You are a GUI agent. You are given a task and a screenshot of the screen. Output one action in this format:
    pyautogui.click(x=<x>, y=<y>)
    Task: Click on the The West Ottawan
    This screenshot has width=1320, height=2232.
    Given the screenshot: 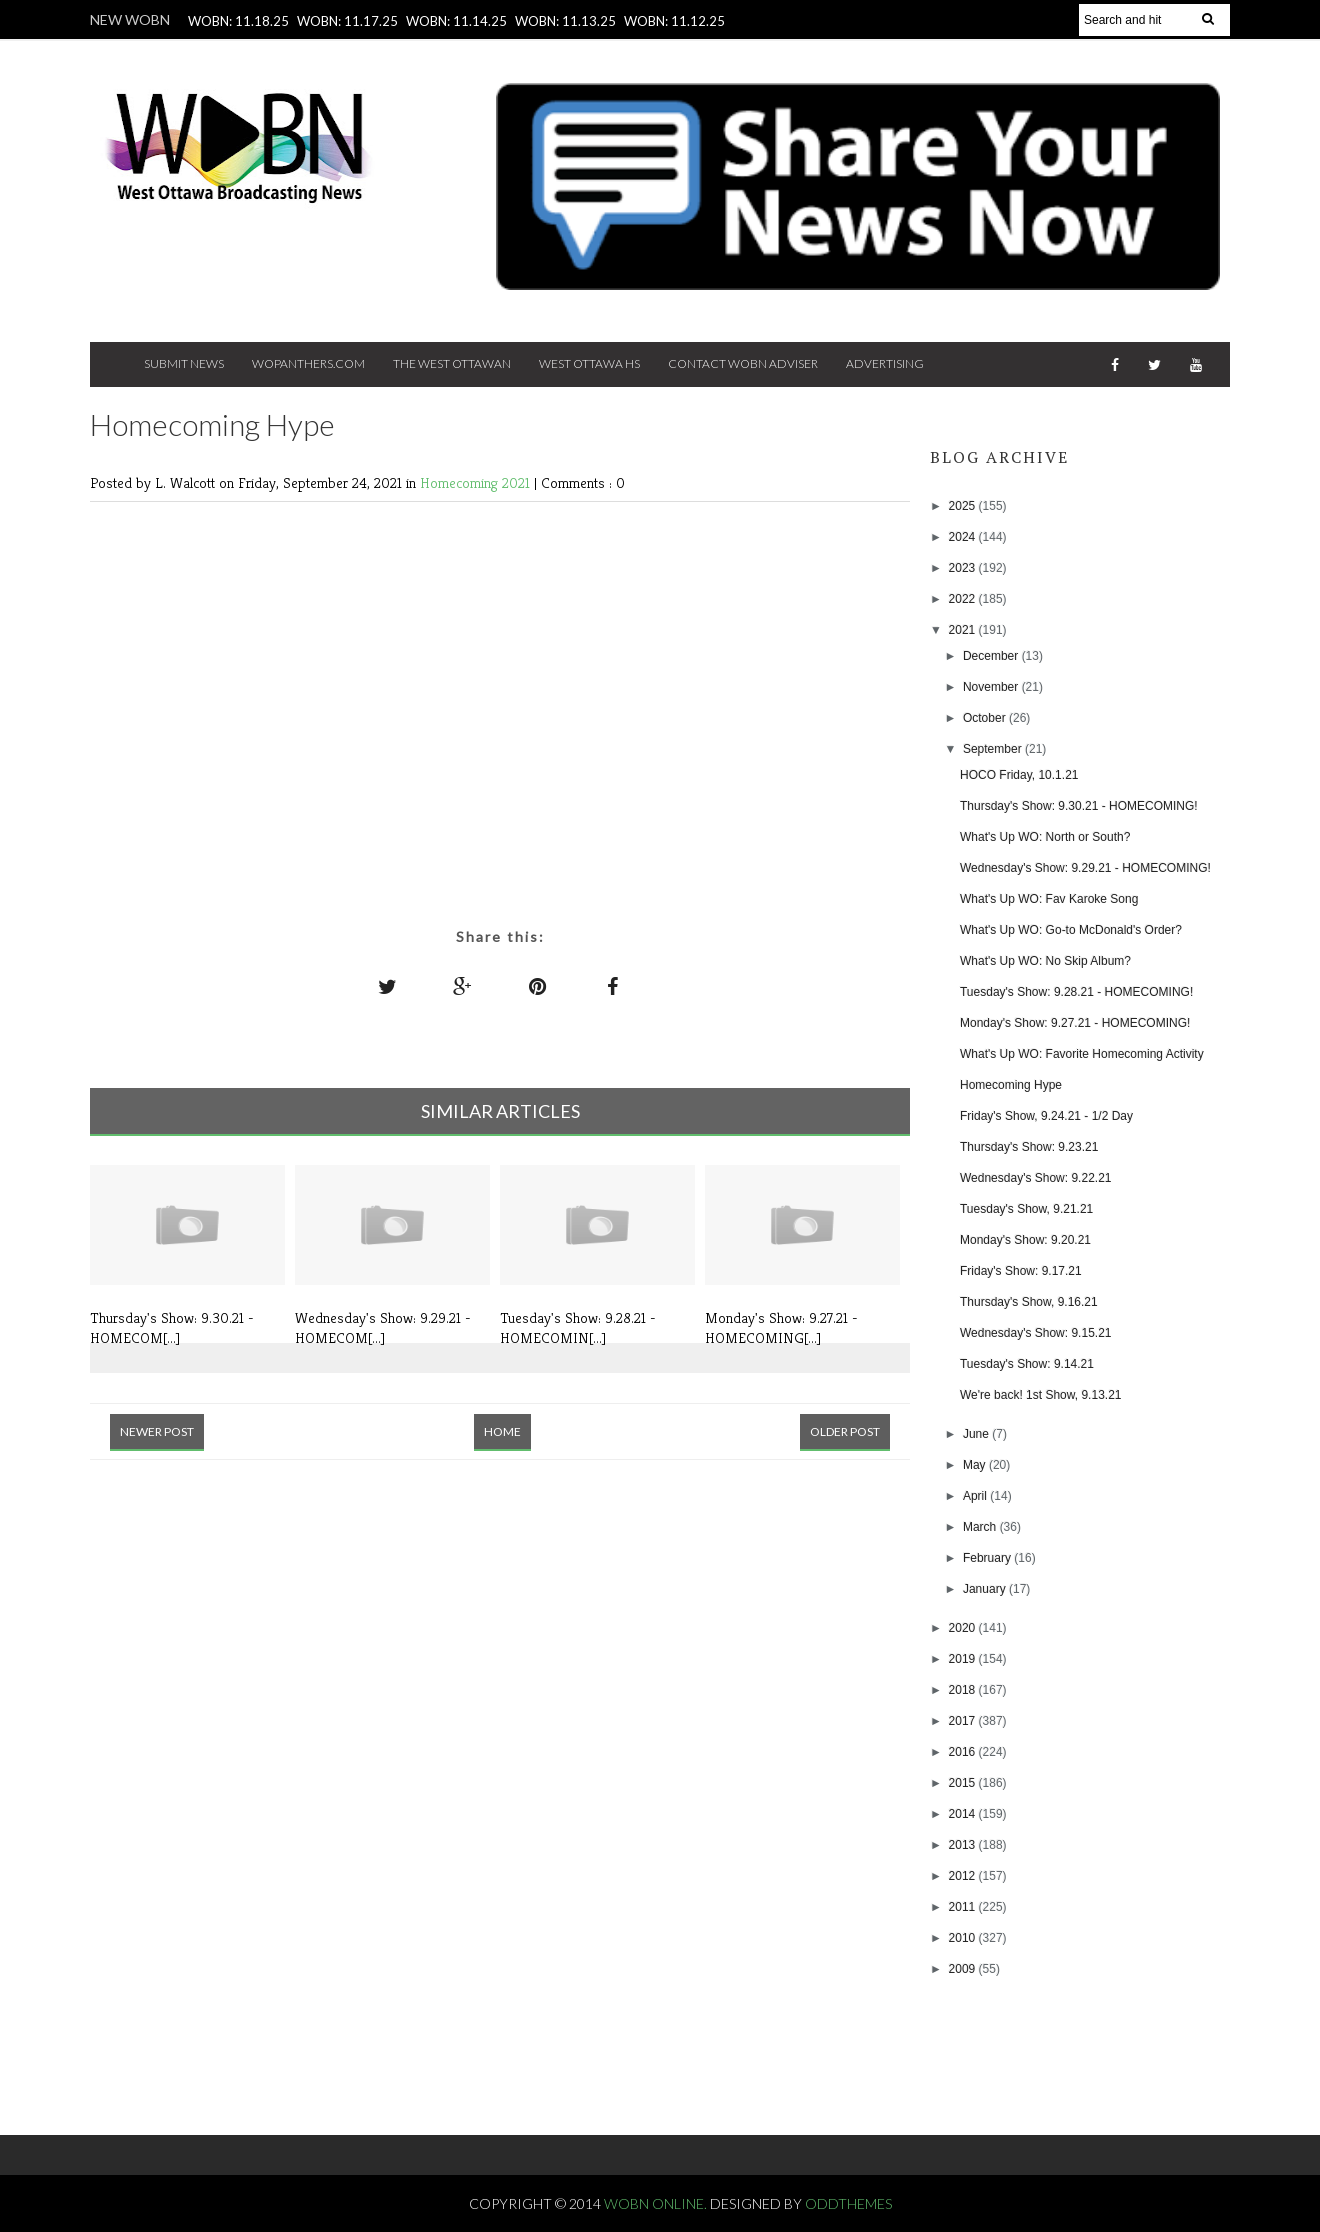 What is the action you would take?
    pyautogui.click(x=452, y=363)
    